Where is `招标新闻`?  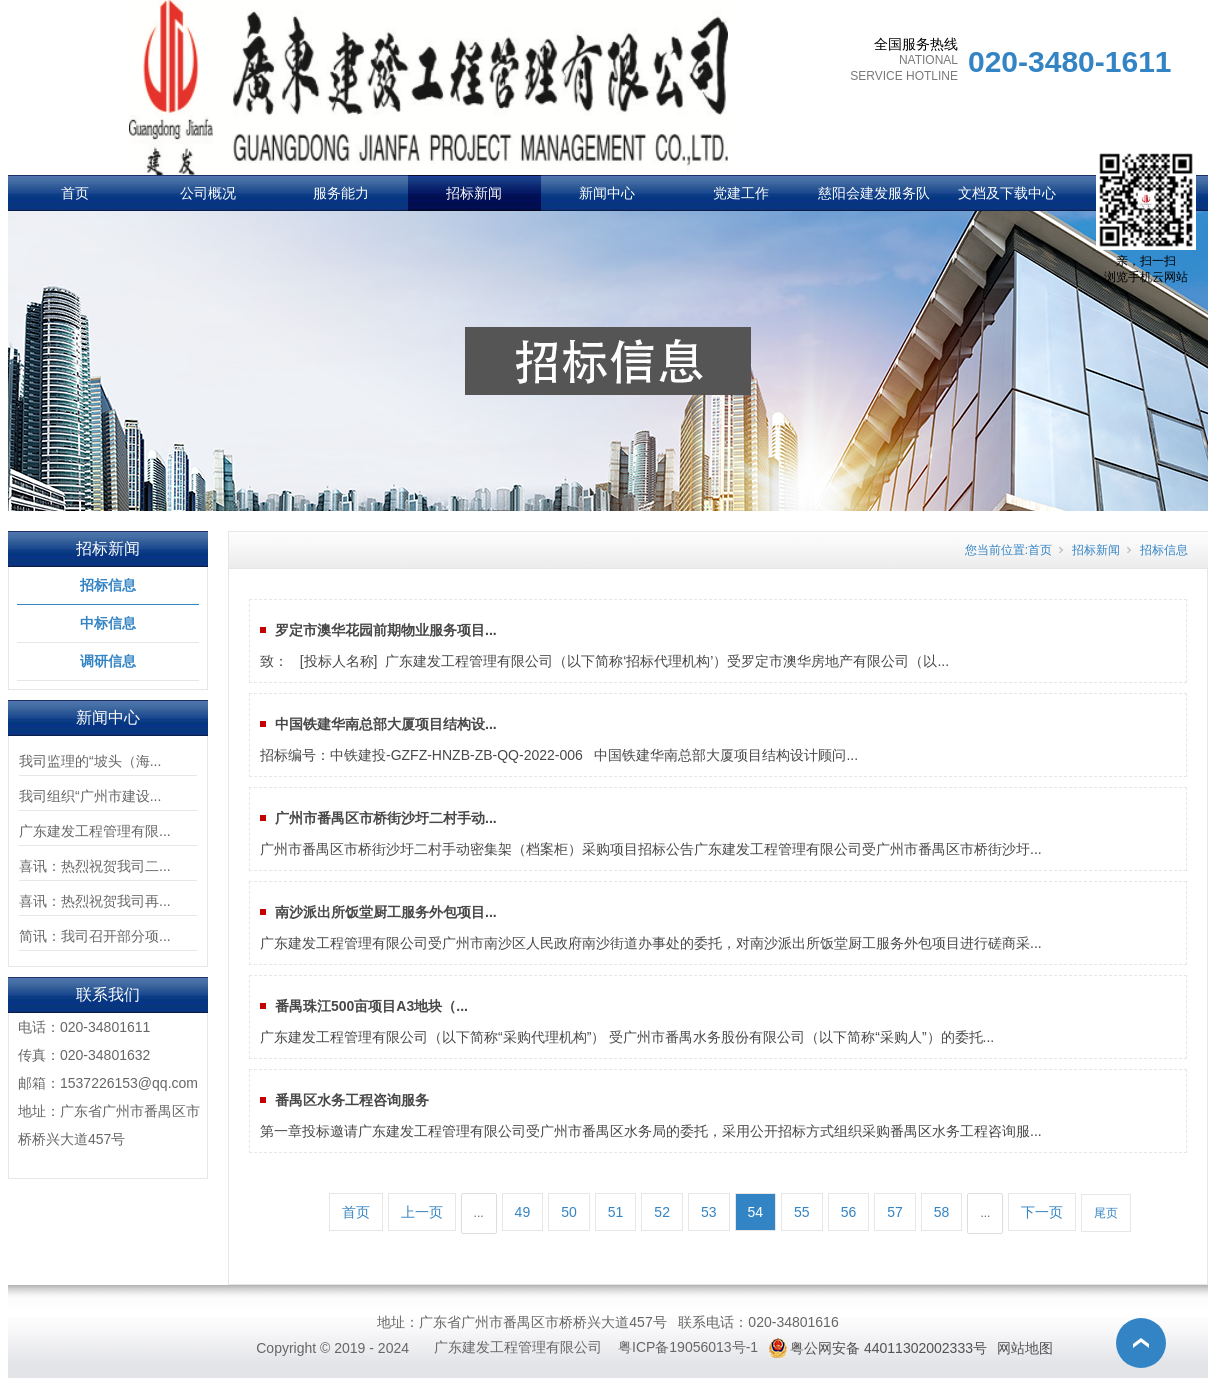 招标新闻 is located at coordinates (474, 193).